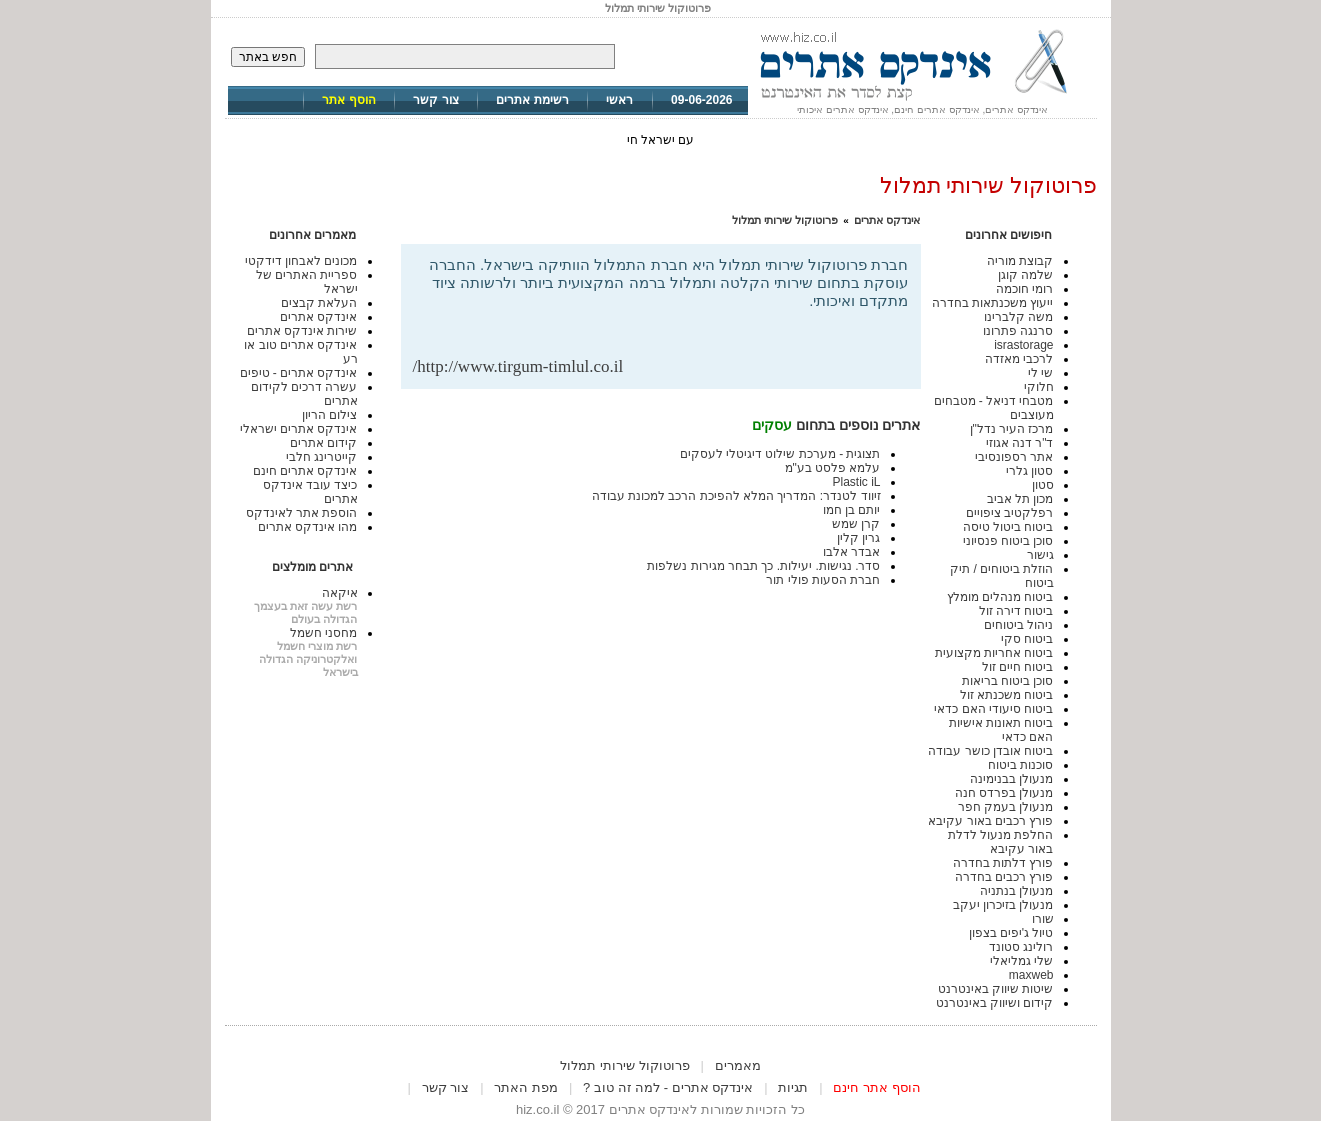  Describe the element at coordinates (995, 1003) in the screenshot. I see `קידום ושיווק באינטרנט` at that location.